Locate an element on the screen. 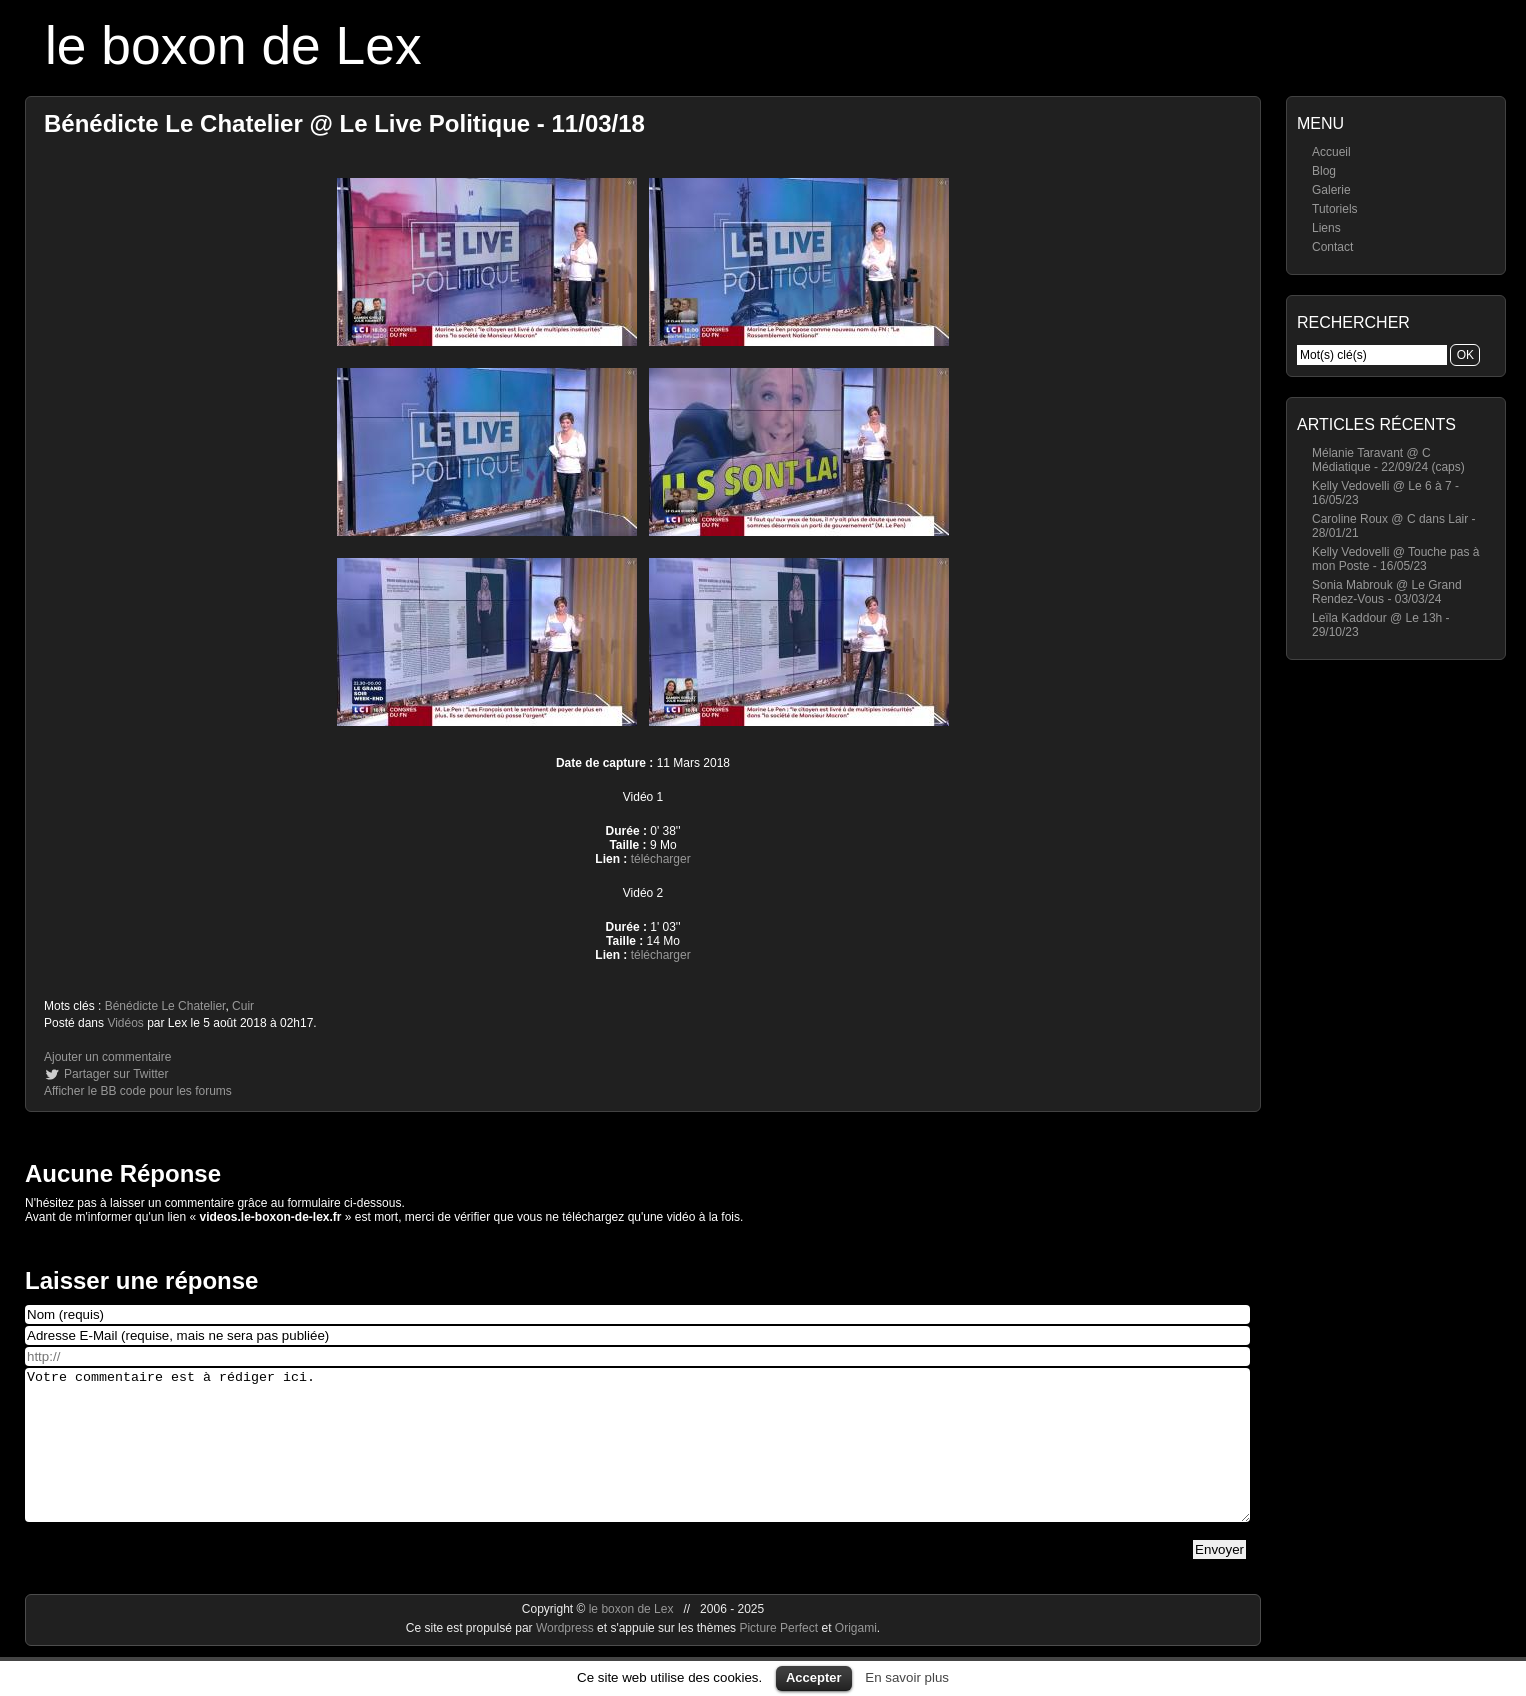 The height and width of the screenshot is (1696, 1526). Cuir is located at coordinates (243, 1006).